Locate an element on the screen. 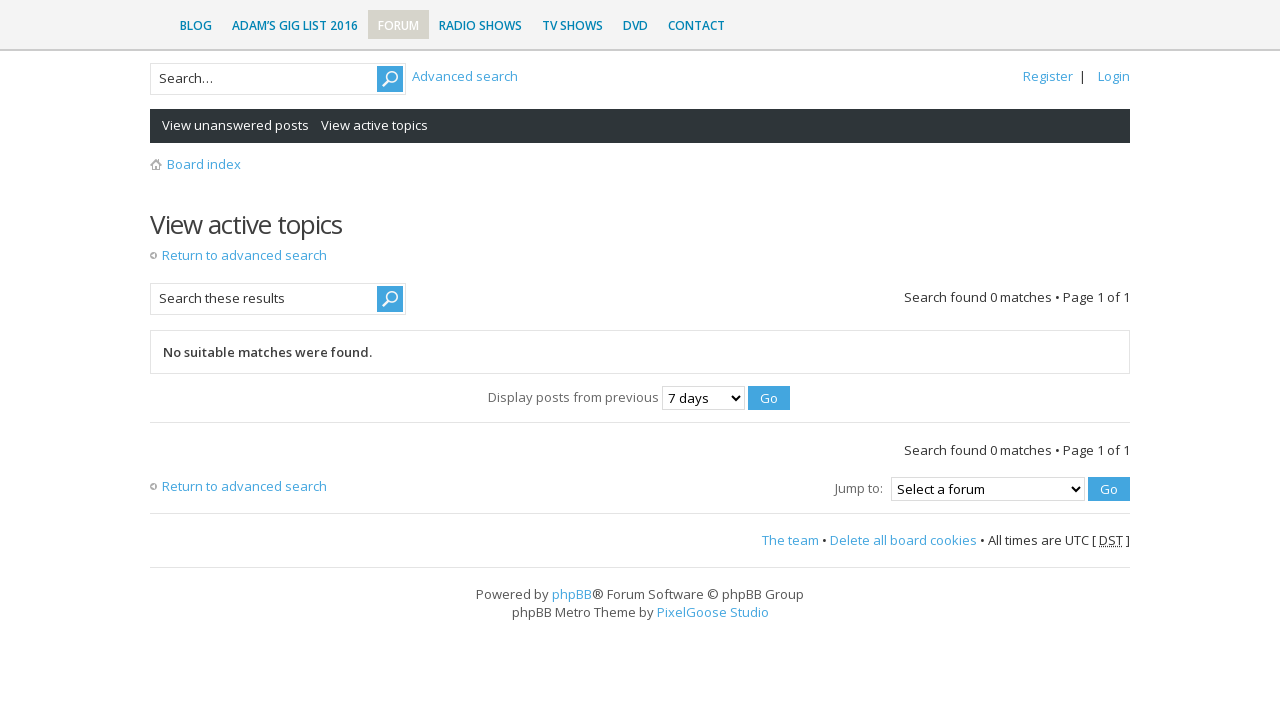 Image resolution: width=1280 pixels, height=727 pixels. Register is located at coordinates (1048, 76).